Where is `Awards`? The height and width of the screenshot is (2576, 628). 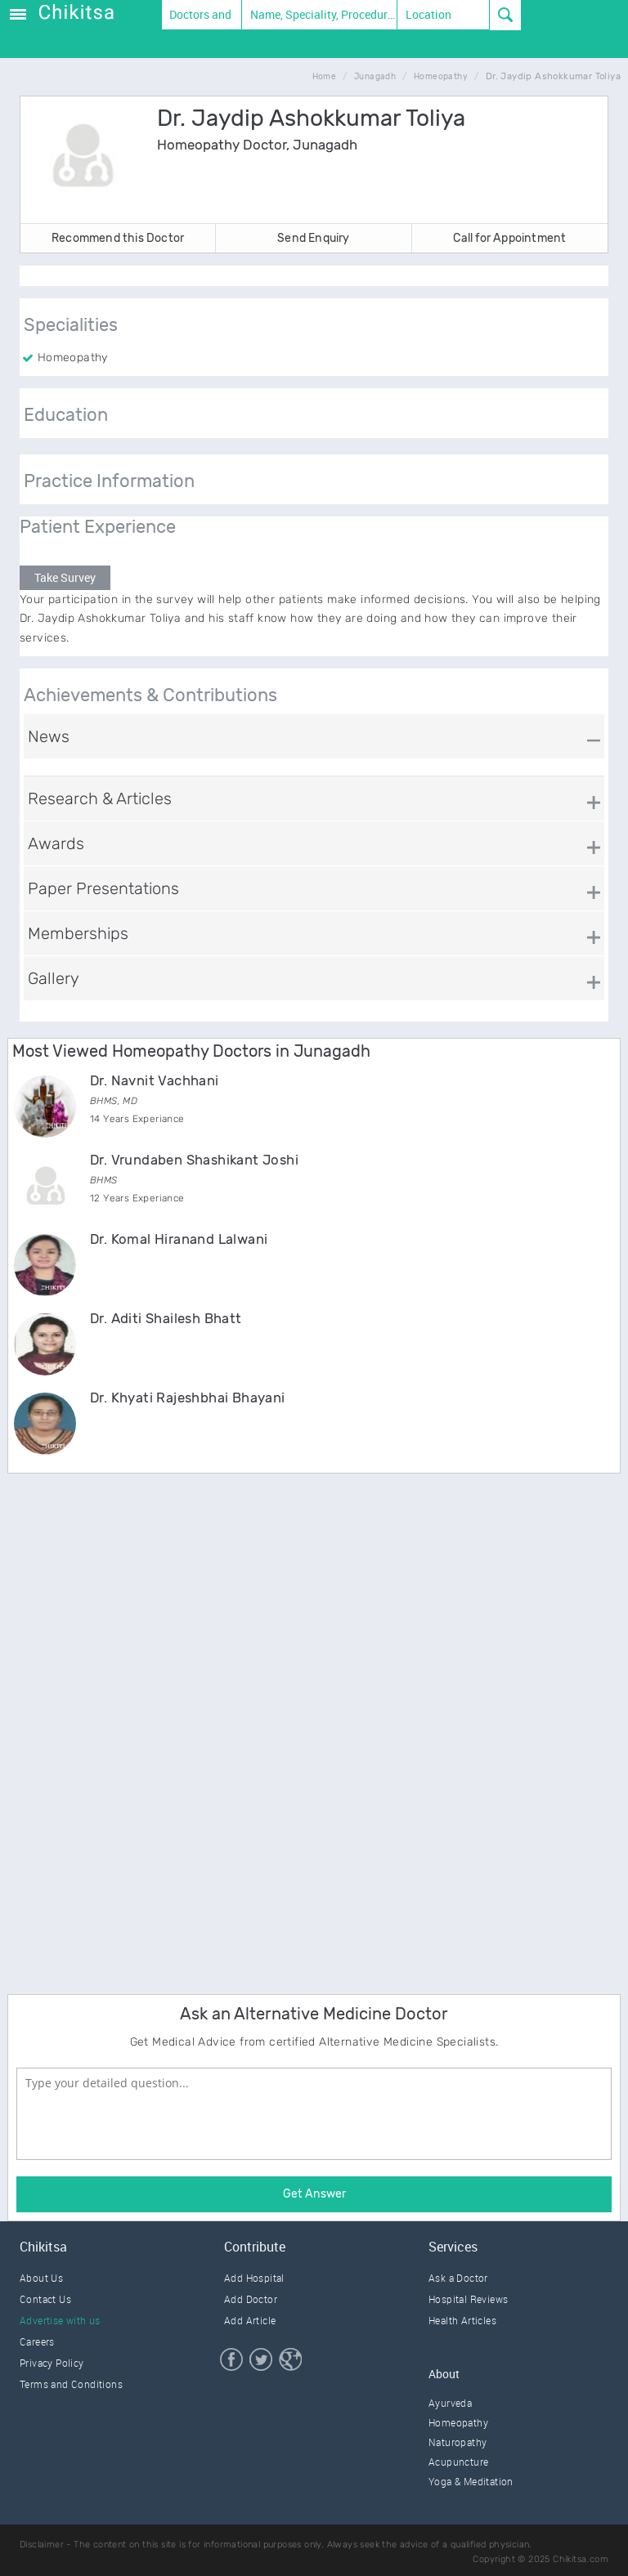 Awards is located at coordinates (56, 843).